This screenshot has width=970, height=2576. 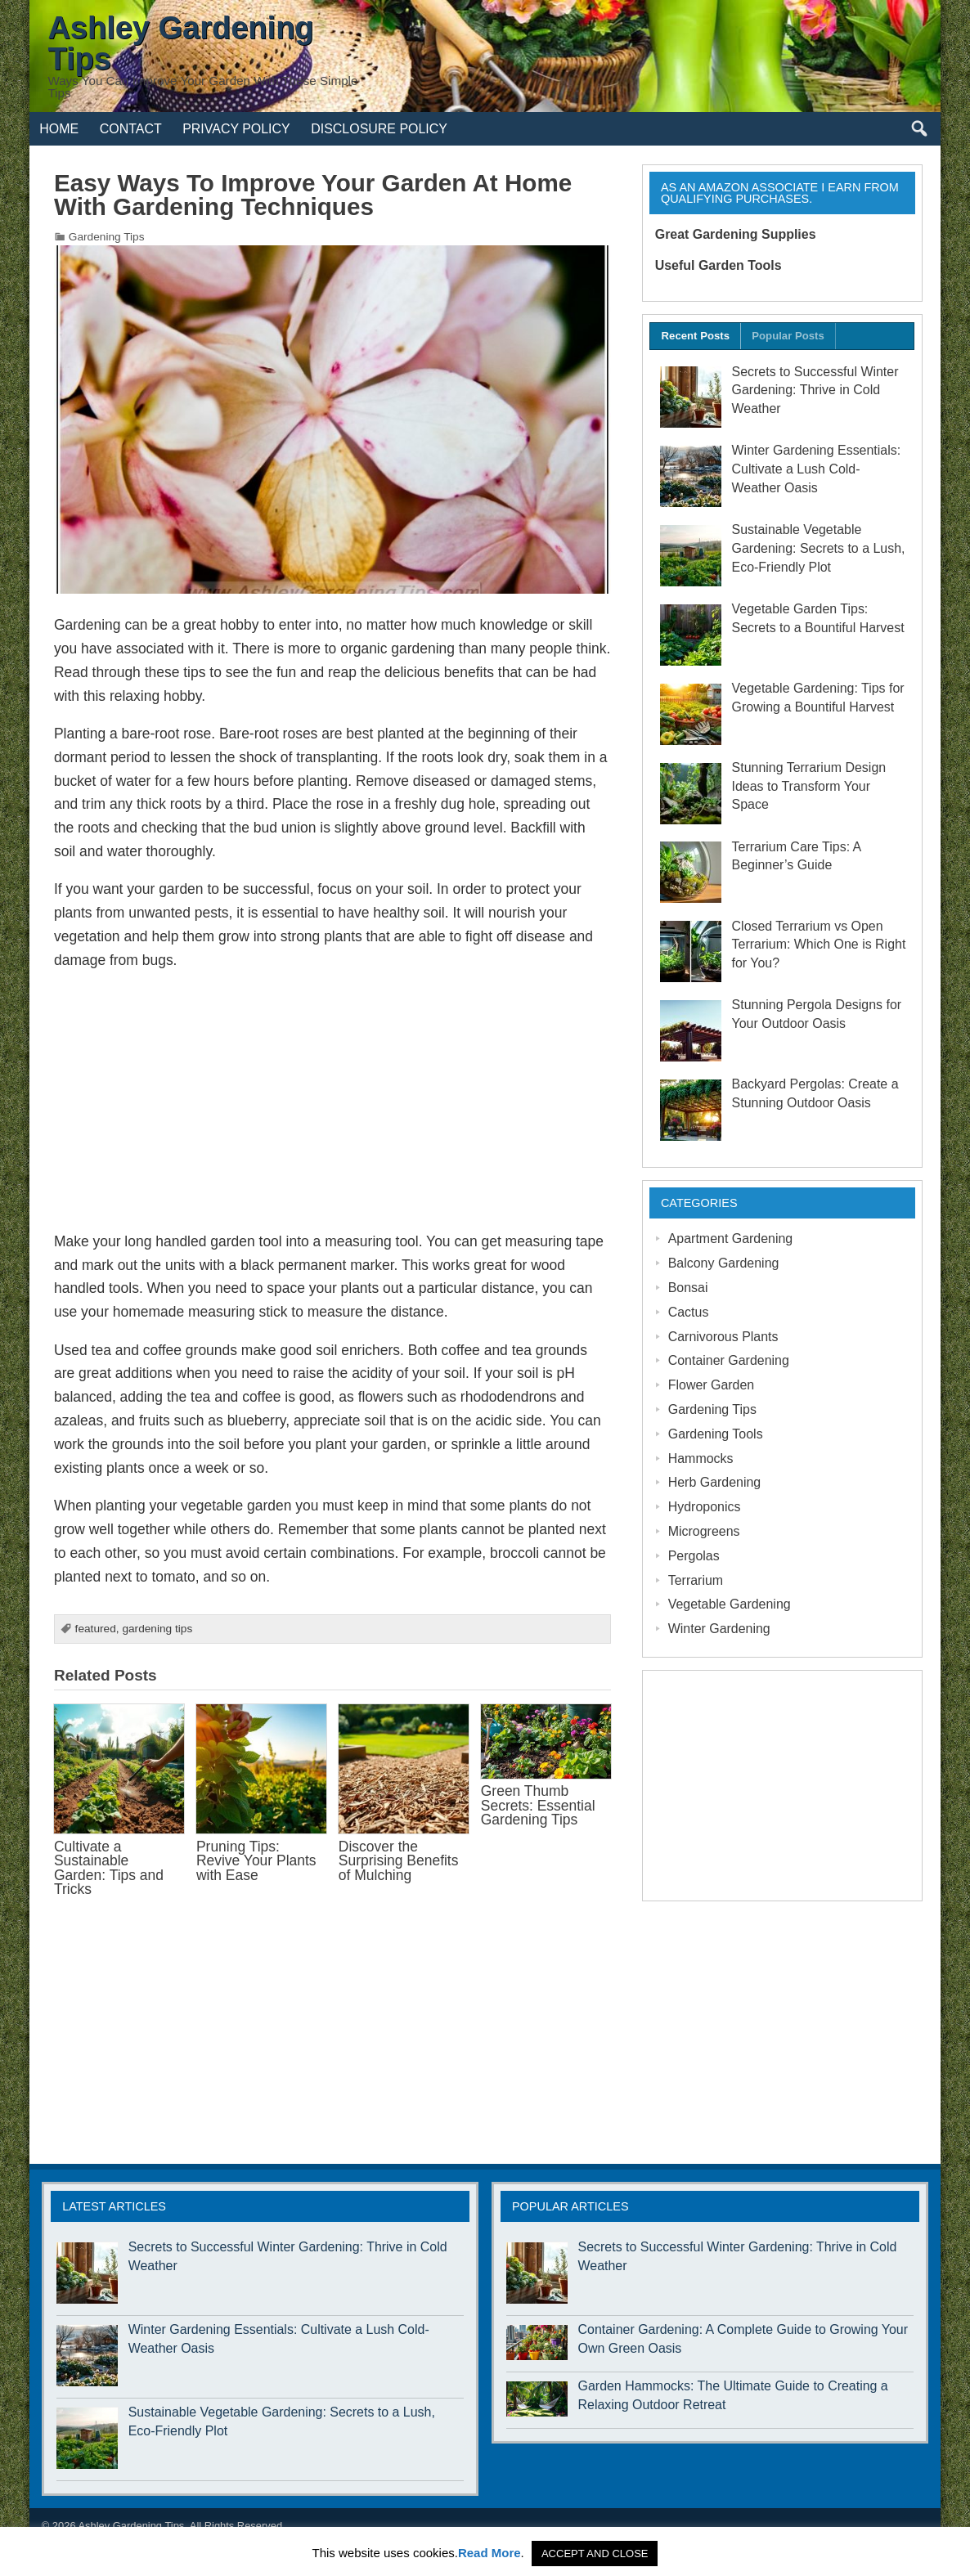 I want to click on Sustainable Vegetable Gardening: Secrets to a Lush, Eco-Friendly Plot, so click(x=818, y=548).